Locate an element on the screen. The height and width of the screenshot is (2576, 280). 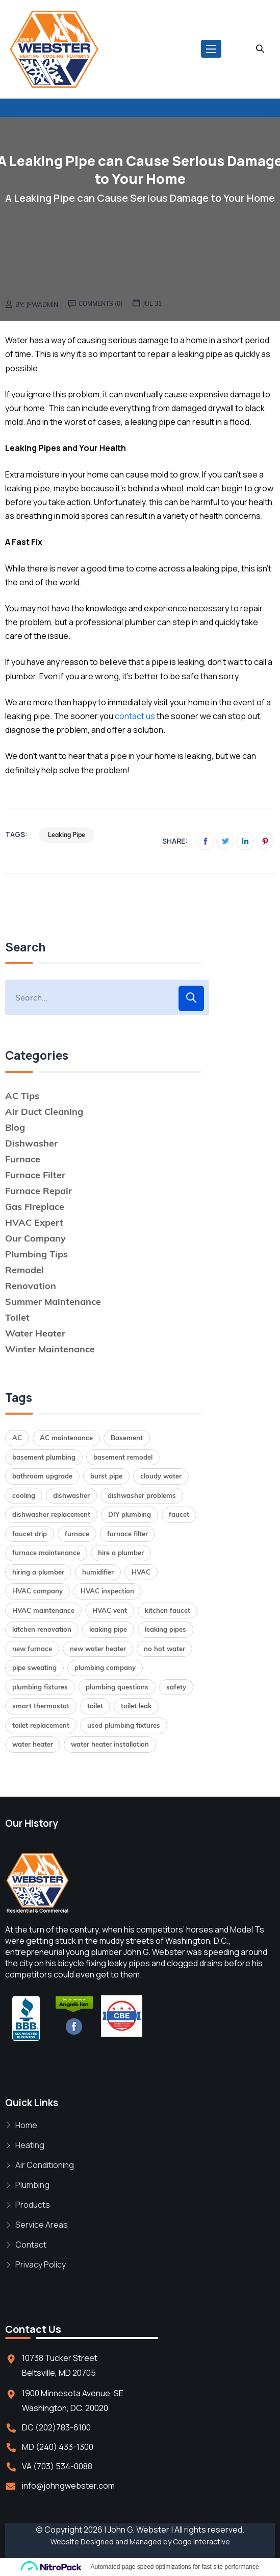
Basement [Basement (1 item)] is located at coordinates (127, 1438).